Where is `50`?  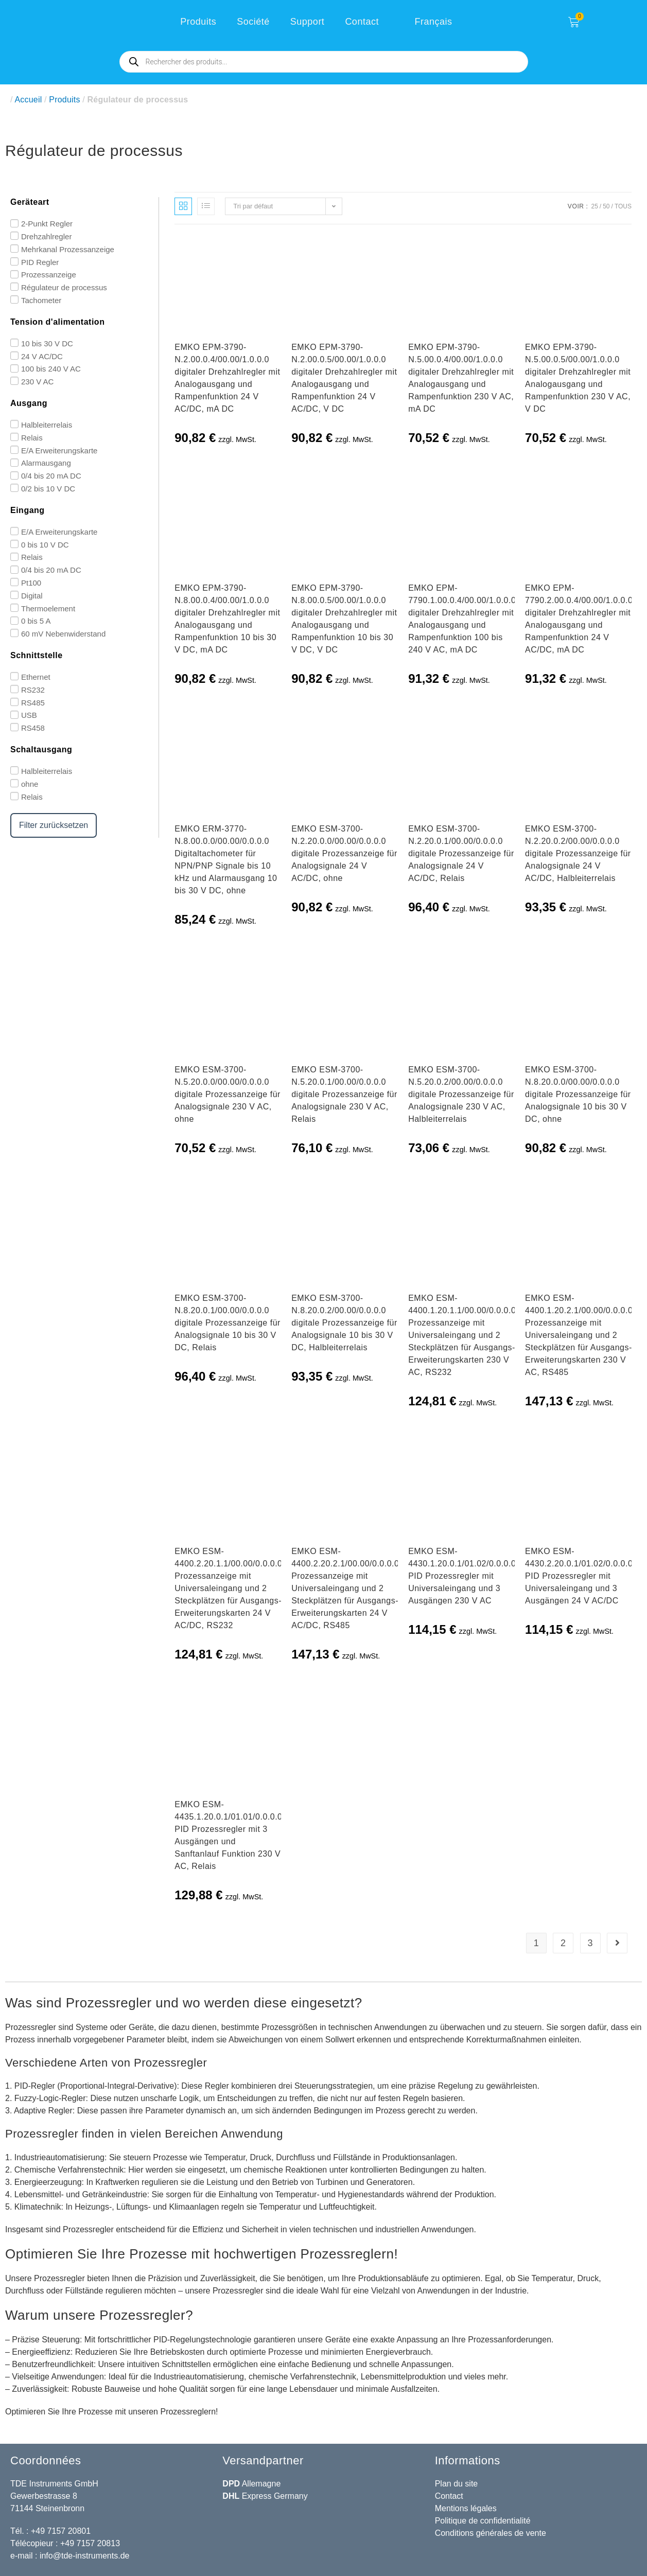 50 is located at coordinates (606, 206).